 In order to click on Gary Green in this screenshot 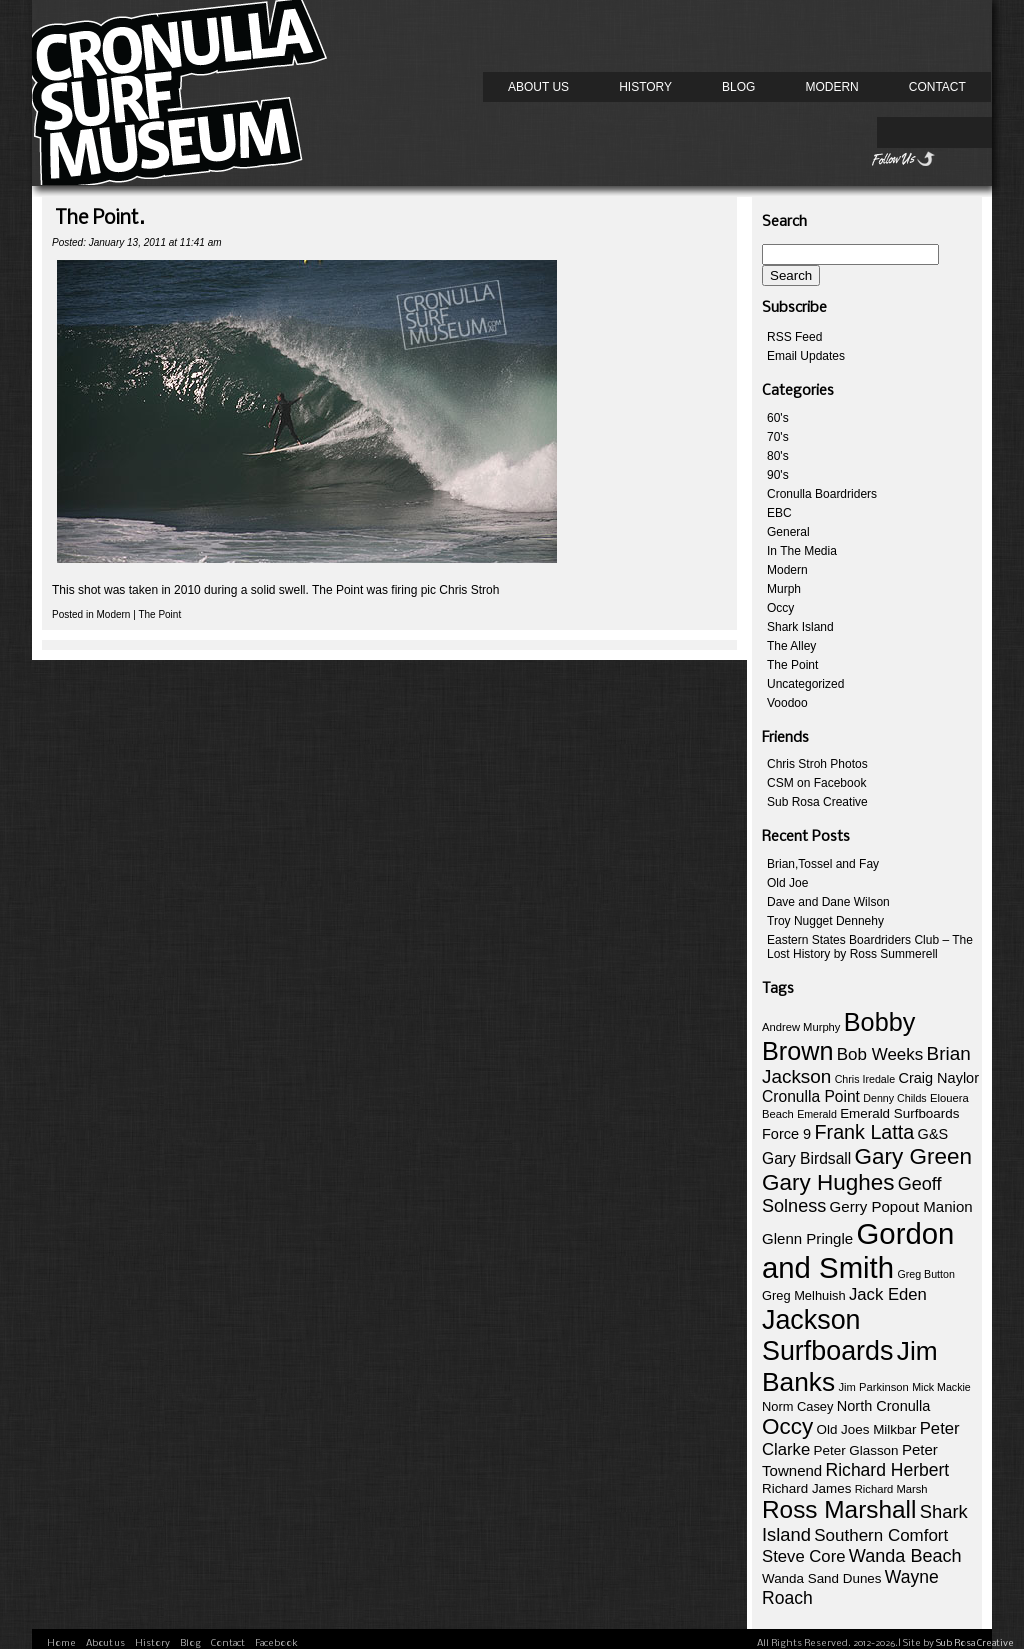, I will do `click(913, 1156)`.